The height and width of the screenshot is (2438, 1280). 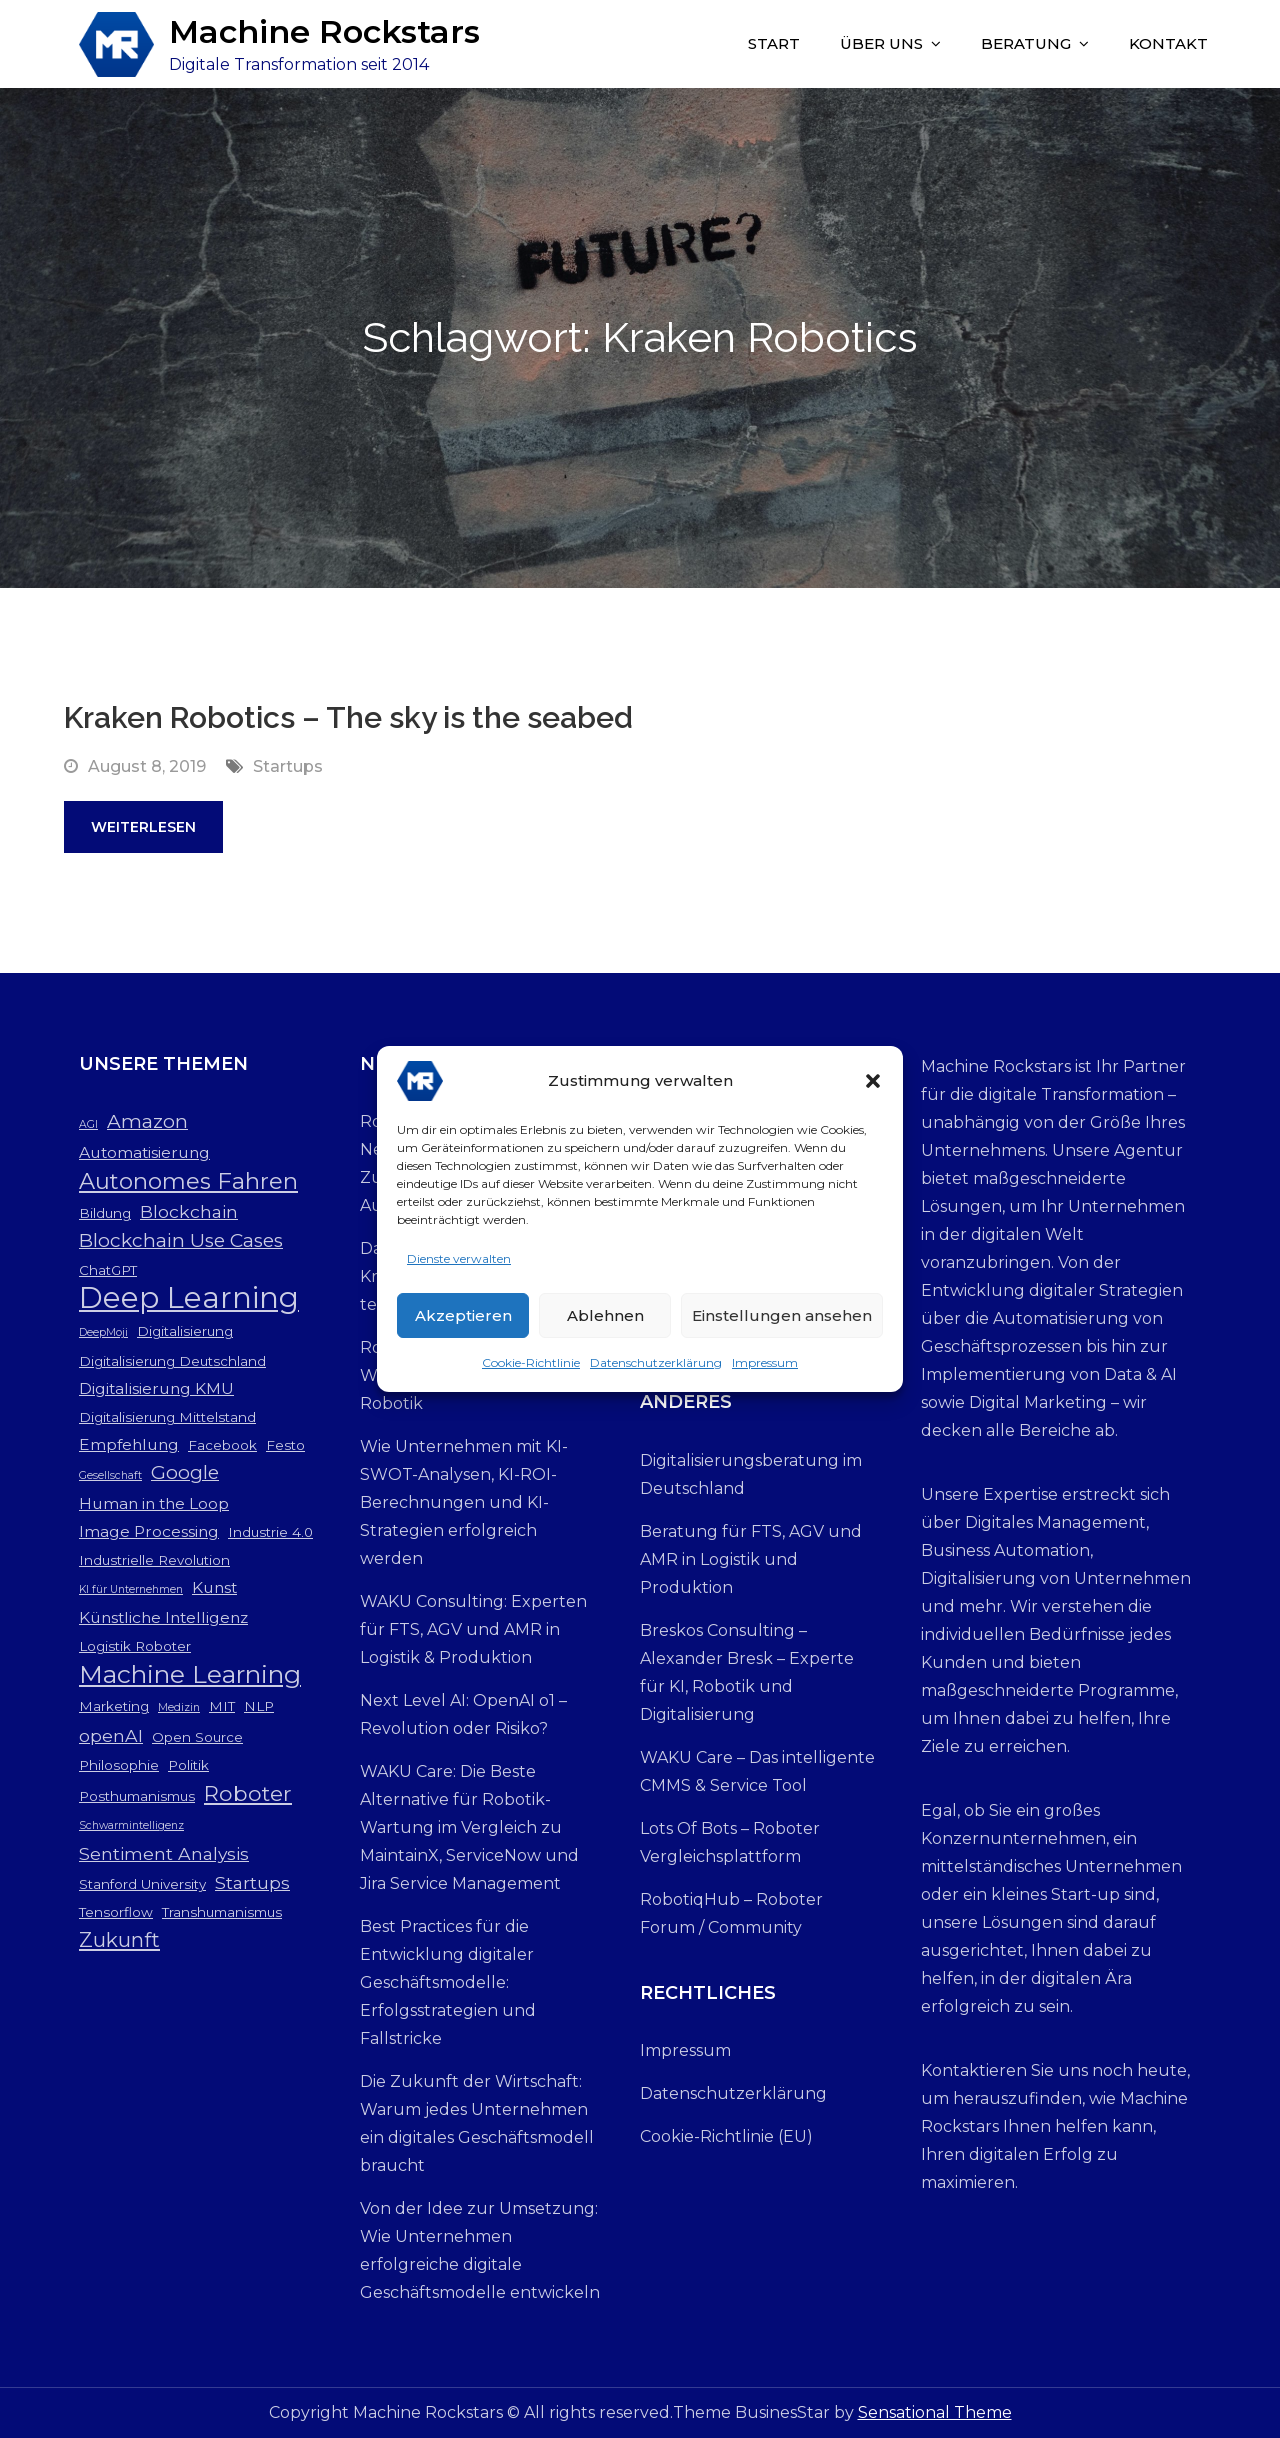 What do you see at coordinates (285, 1445) in the screenshot?
I see `Festo [Festo (3 Einträge)]` at bounding box center [285, 1445].